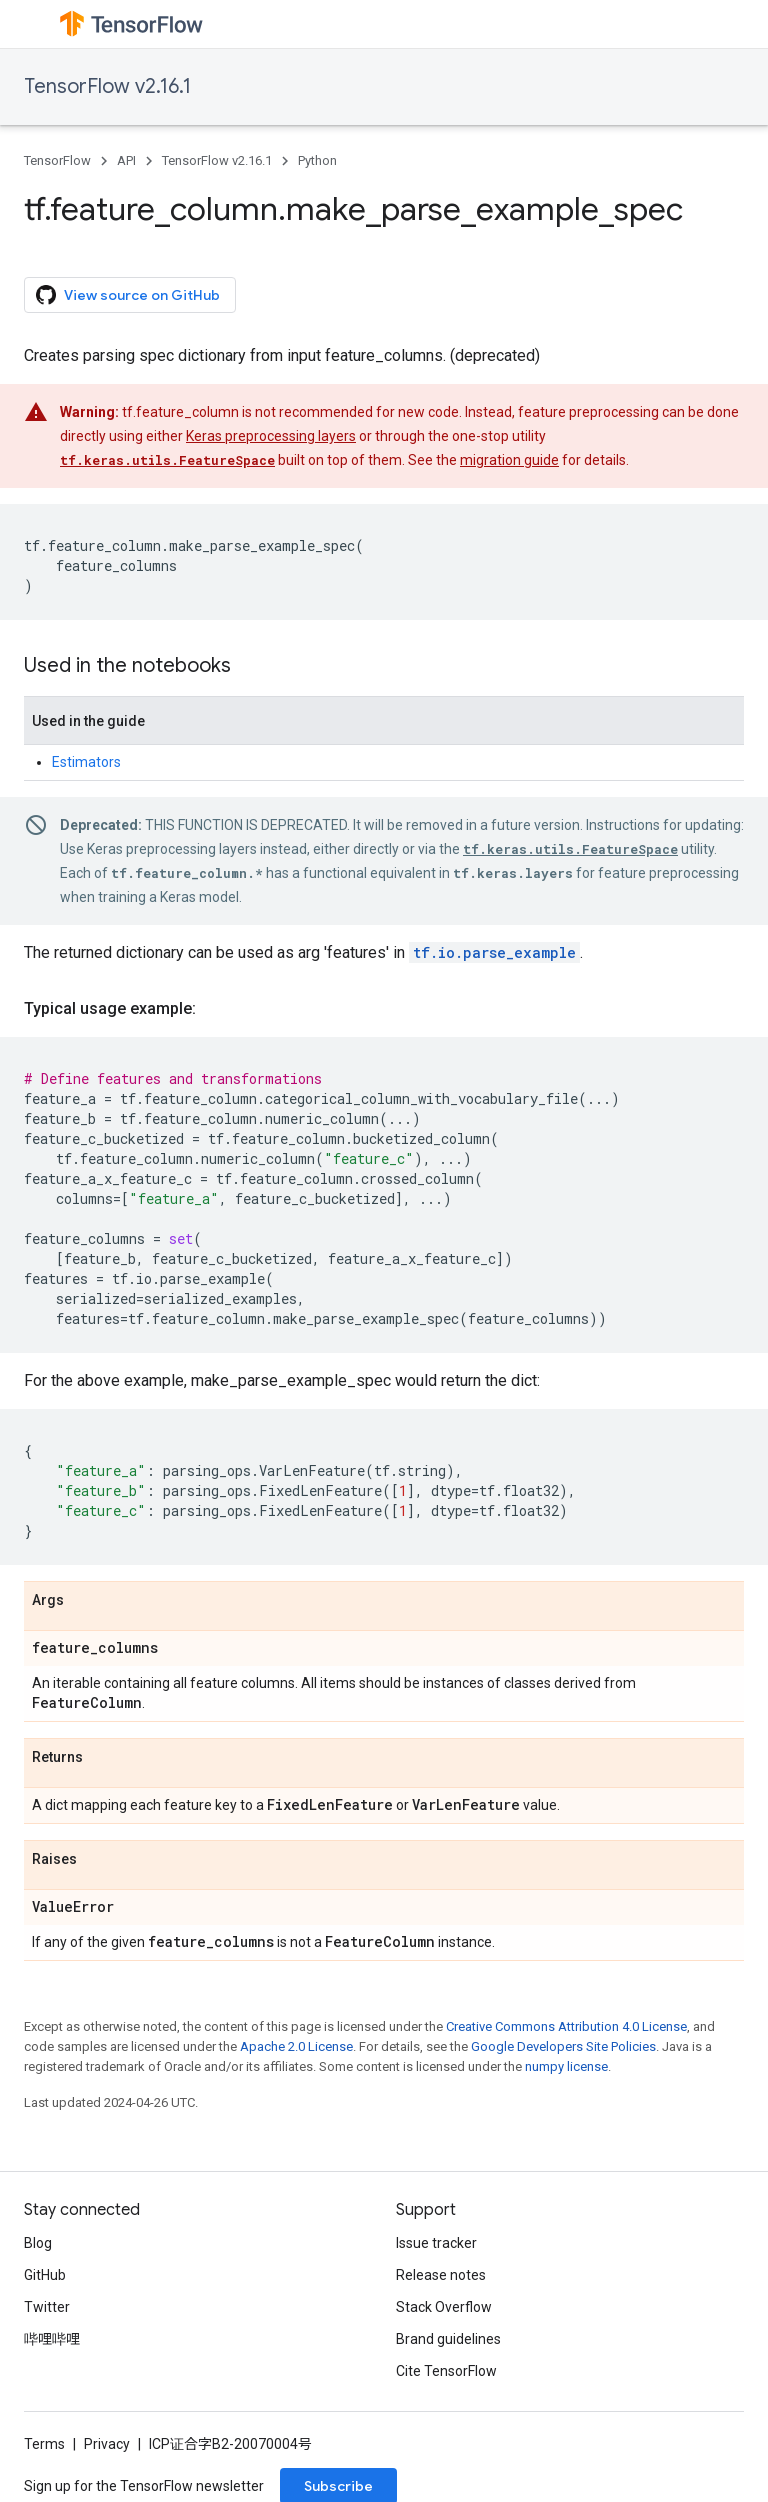  What do you see at coordinates (436, 2243) in the screenshot?
I see `Issue tracker` at bounding box center [436, 2243].